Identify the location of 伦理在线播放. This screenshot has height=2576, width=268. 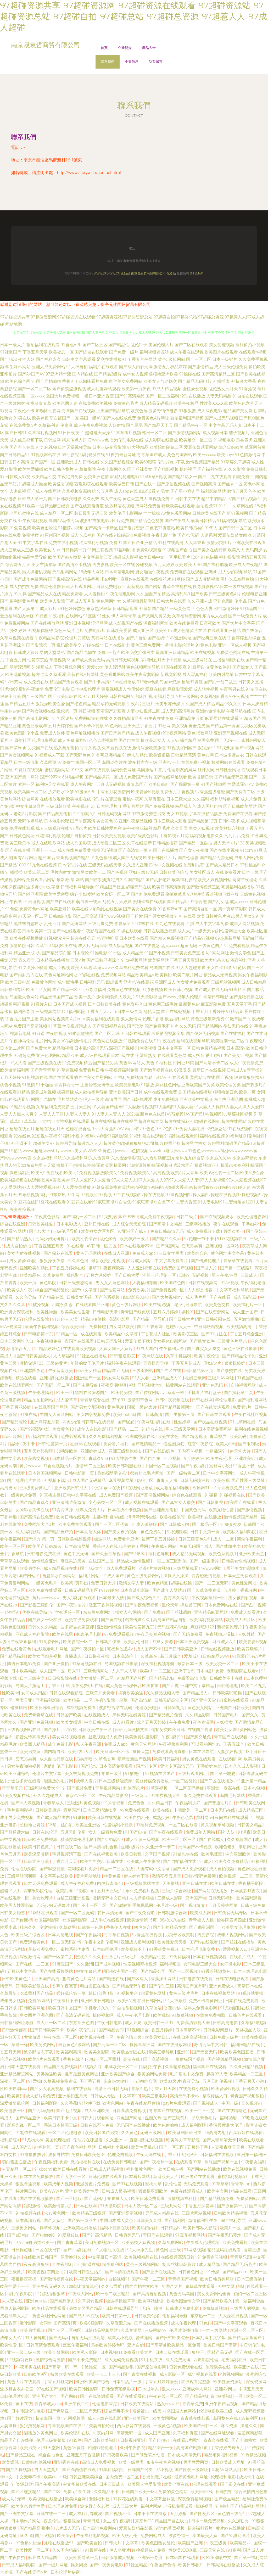
(192, 396).